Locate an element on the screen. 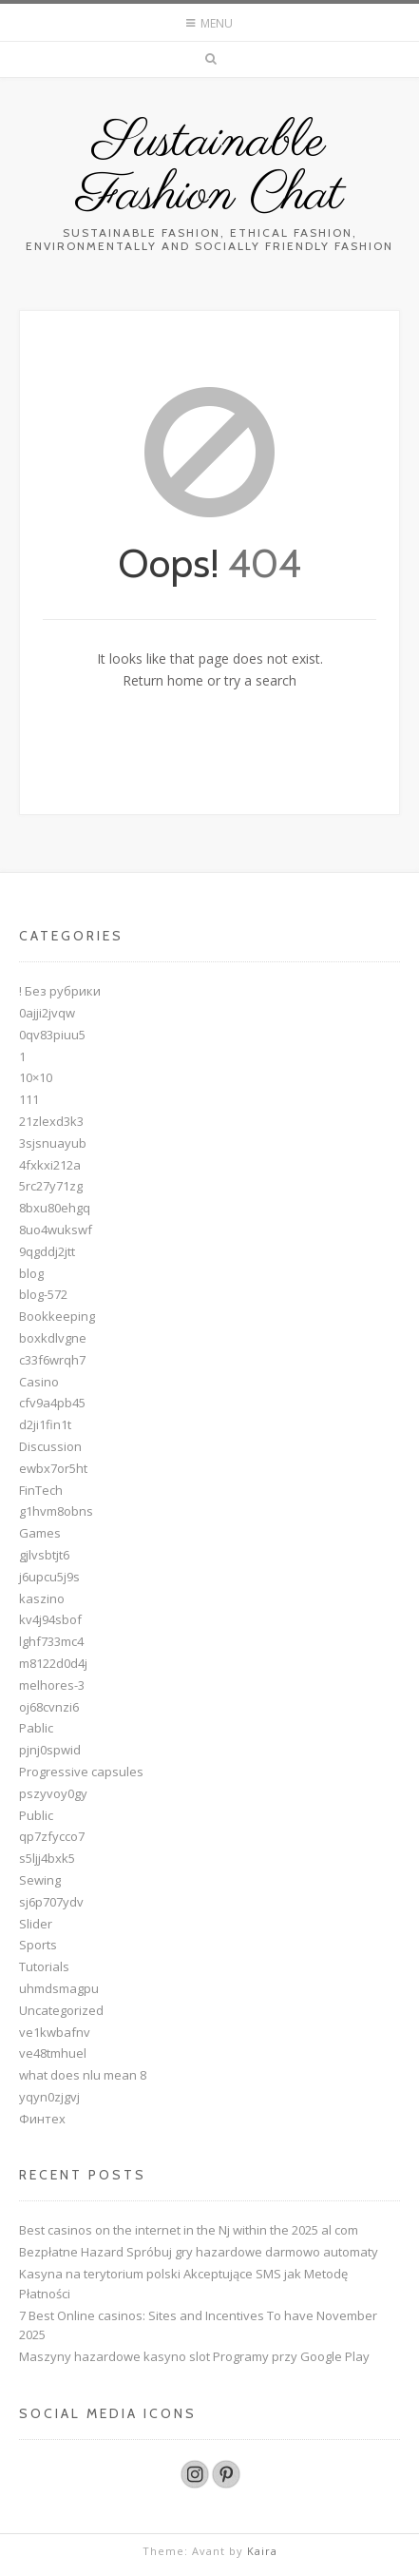  qp7zfycco7 is located at coordinates (52, 1836).